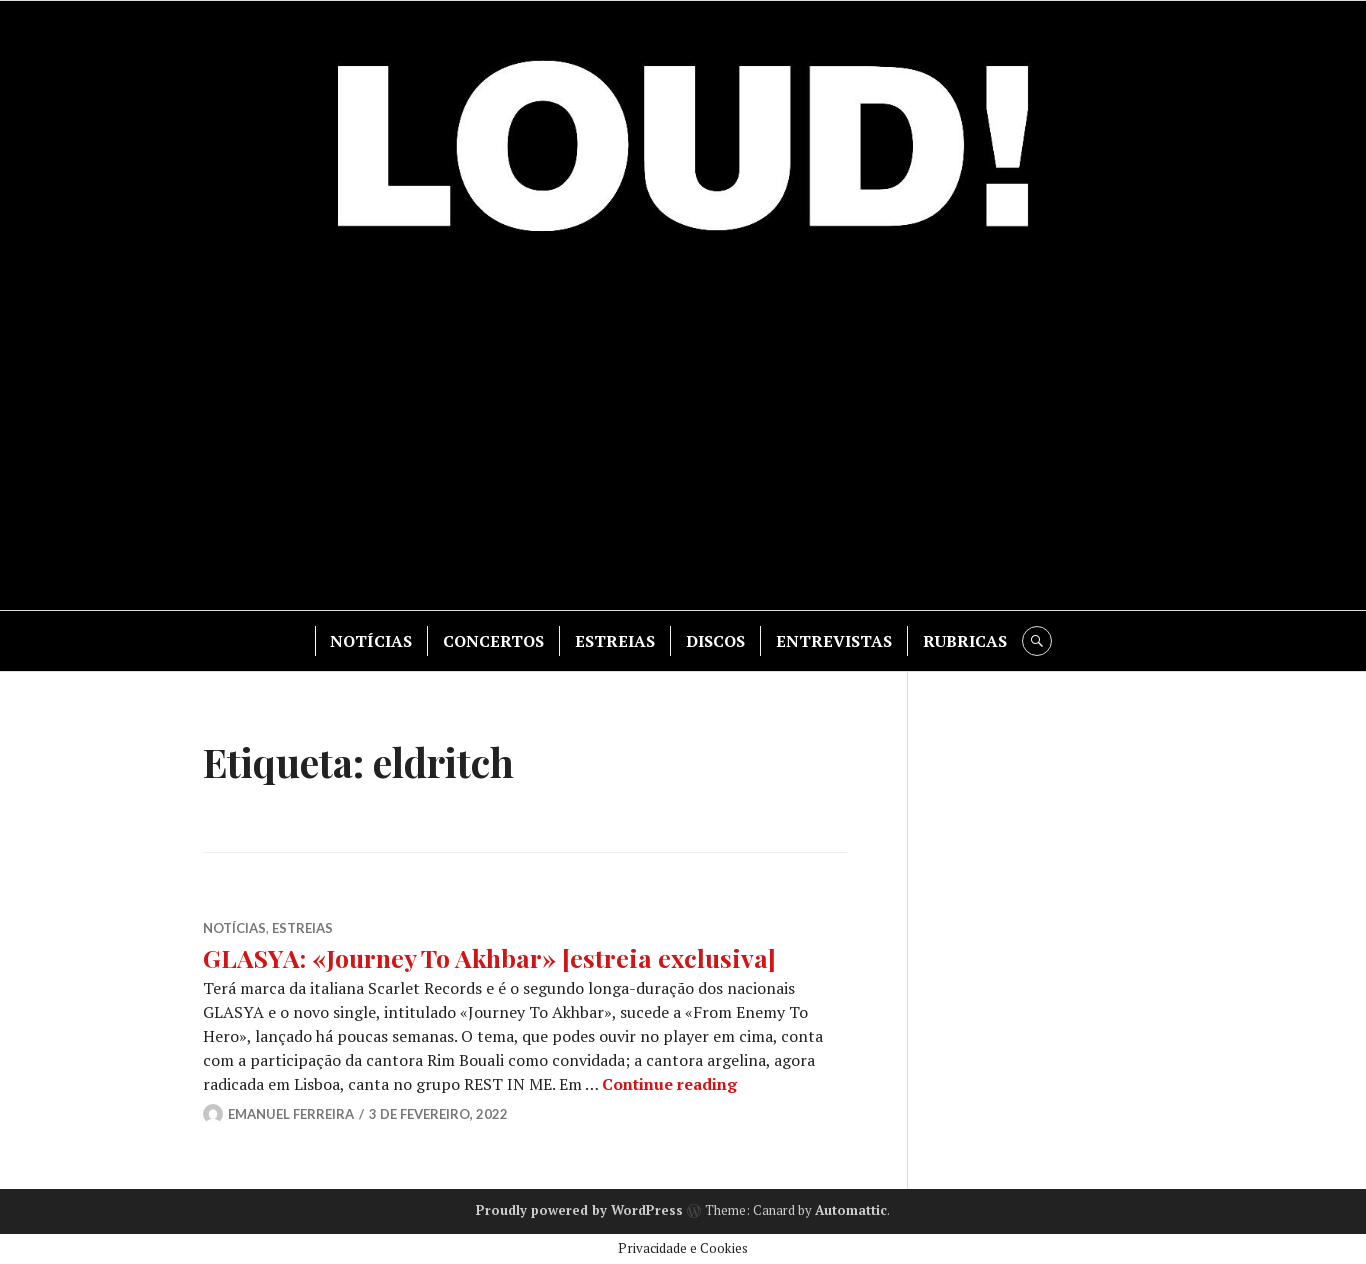 This screenshot has width=1366, height=1264. I want to click on DISCOS, so click(715, 641).